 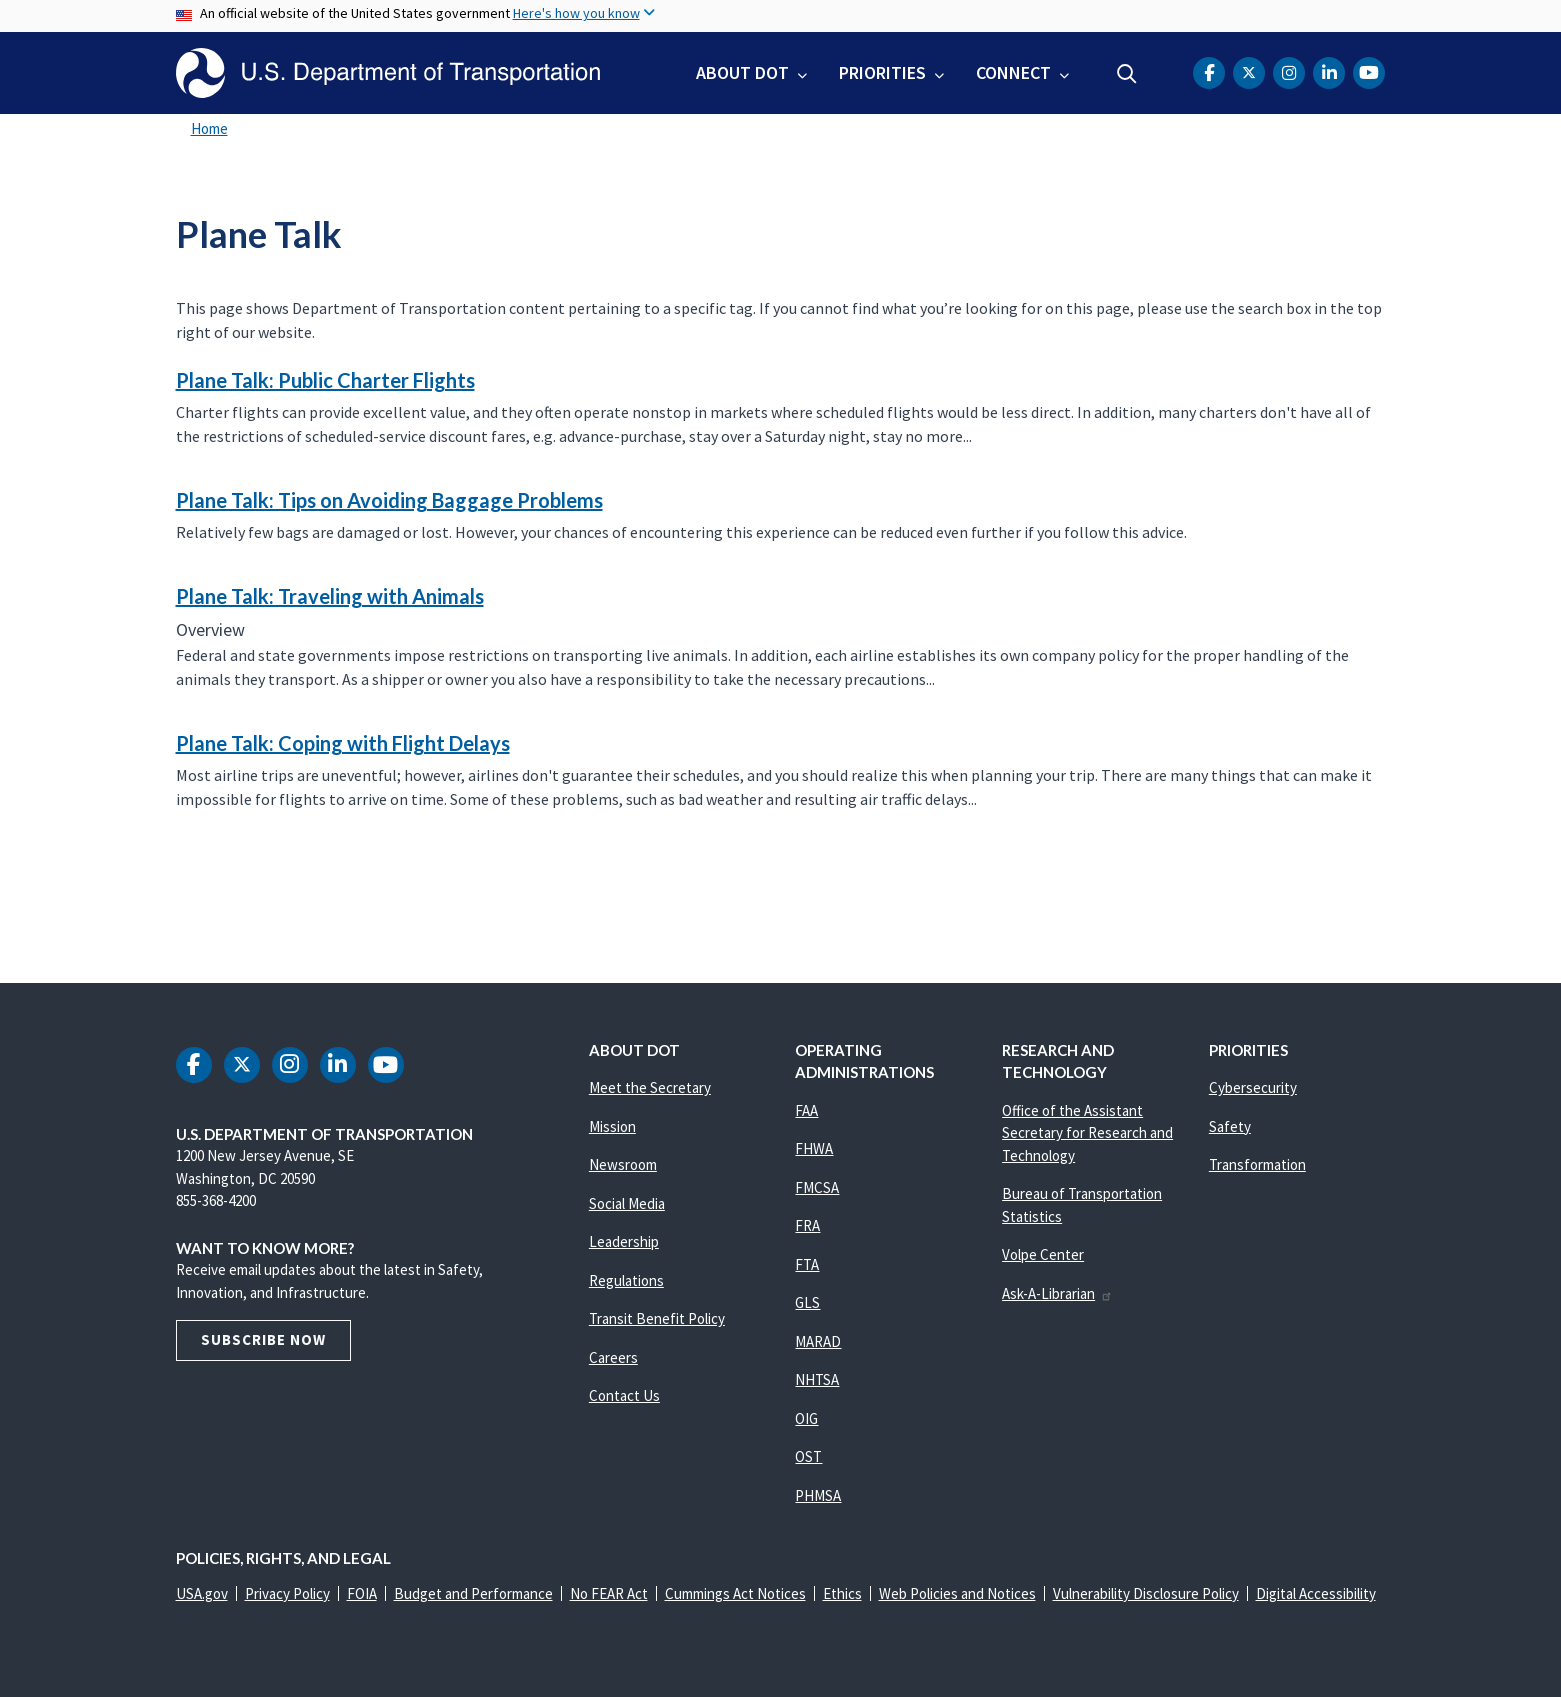 I want to click on NHTSA, so click(x=817, y=1379).